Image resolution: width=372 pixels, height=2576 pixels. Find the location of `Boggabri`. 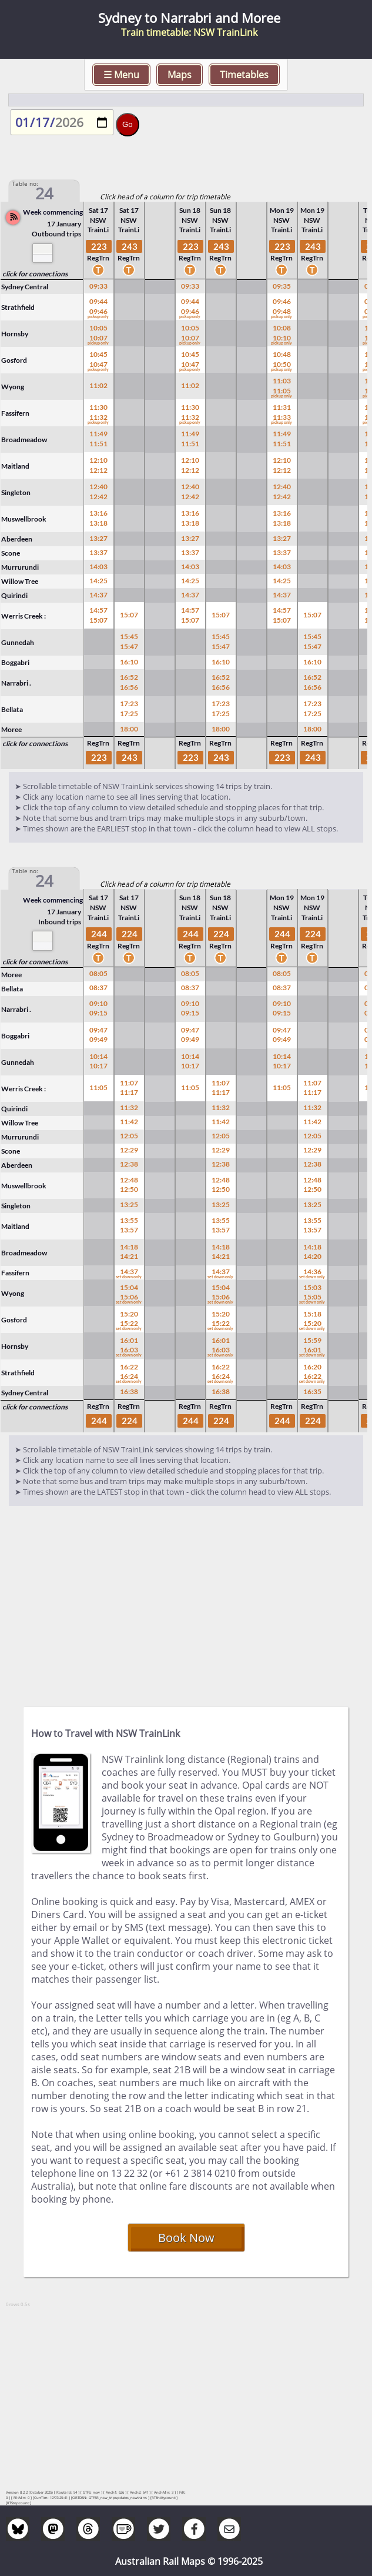

Boggabri is located at coordinates (15, 662).